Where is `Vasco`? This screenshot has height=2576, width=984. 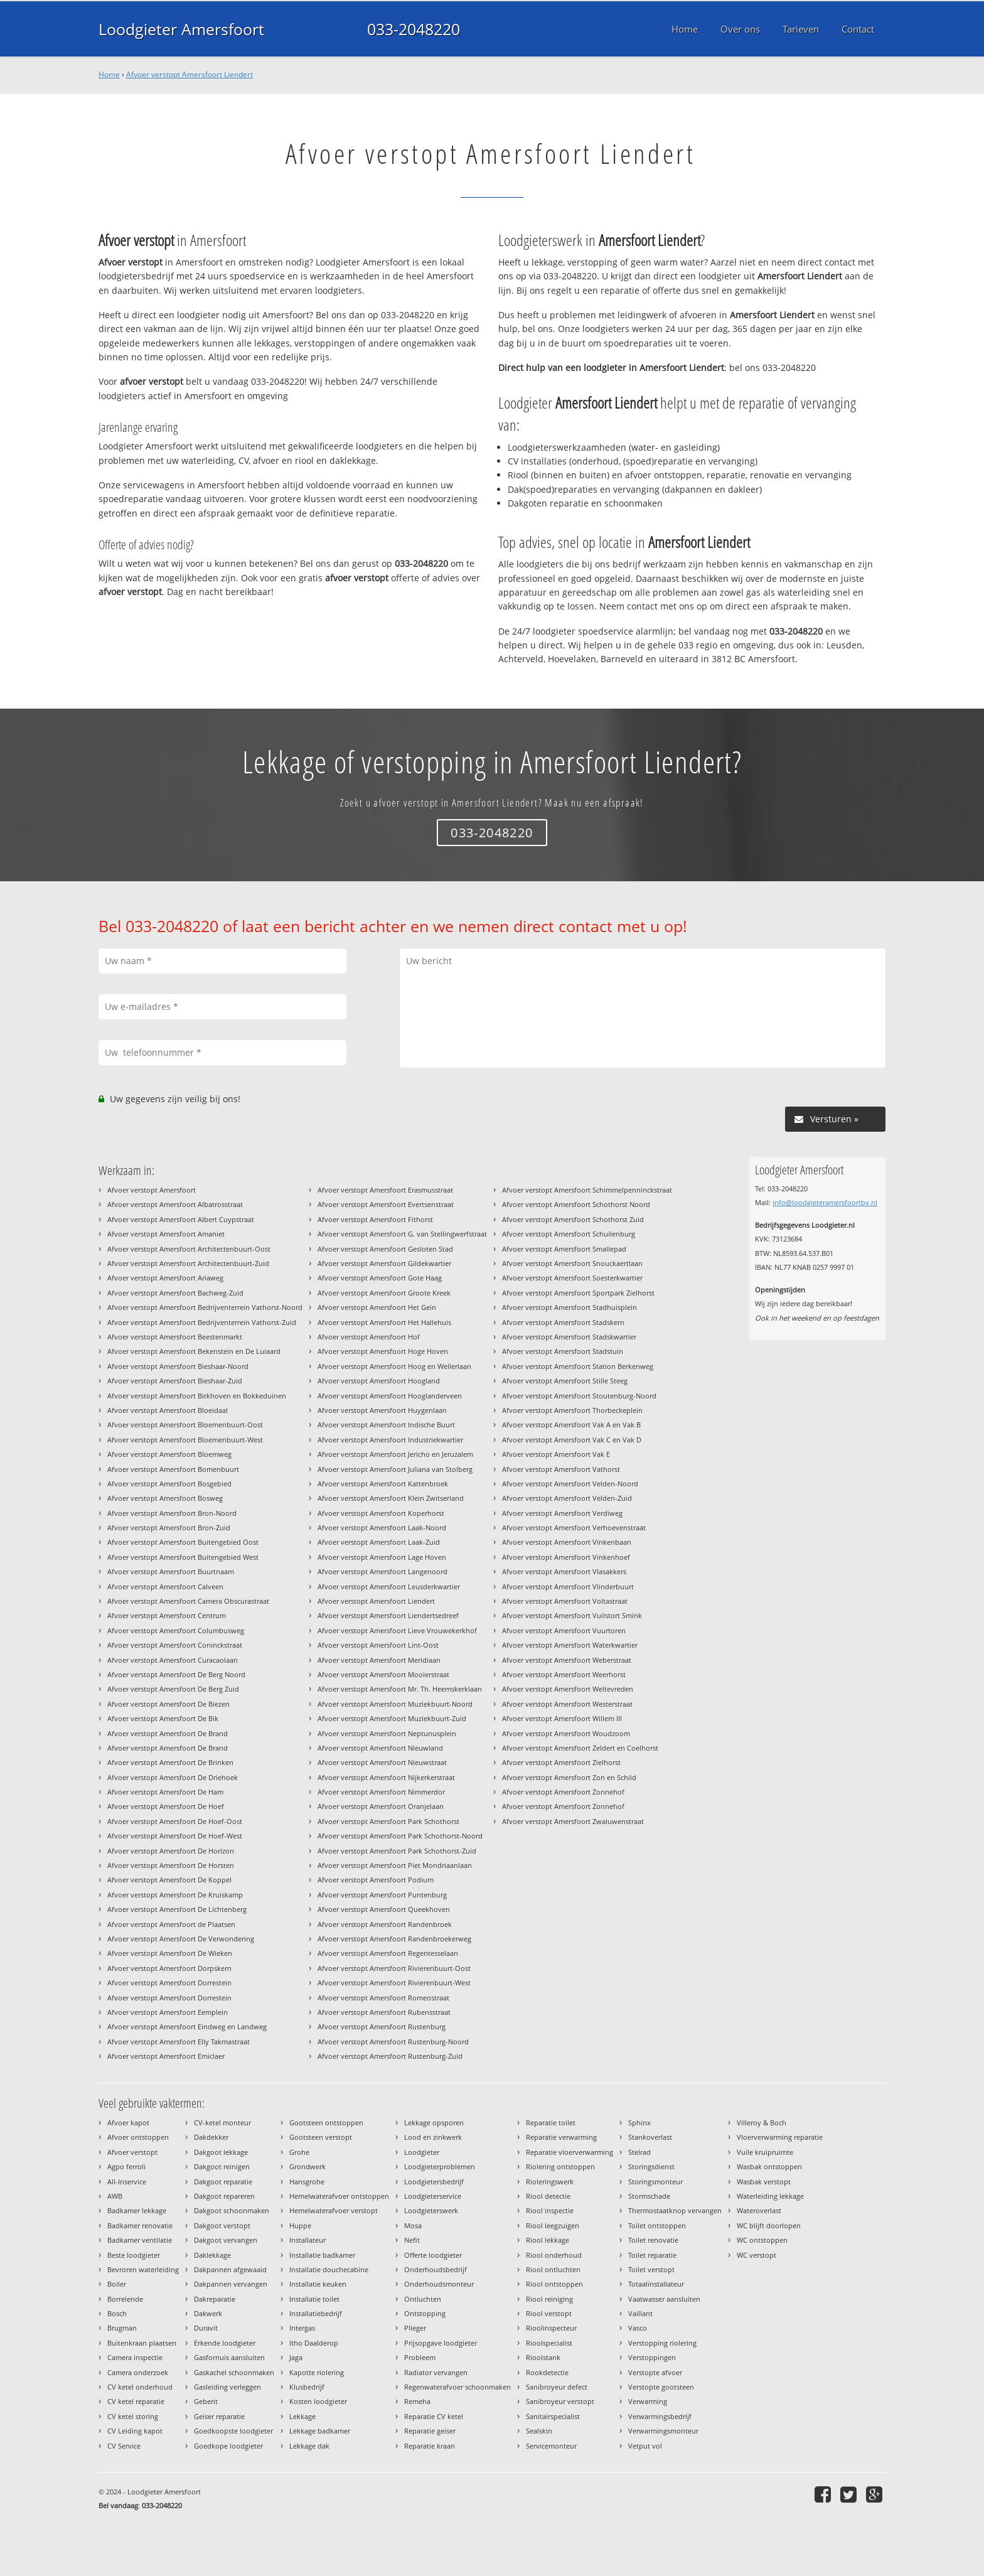
Vasco is located at coordinates (637, 2327).